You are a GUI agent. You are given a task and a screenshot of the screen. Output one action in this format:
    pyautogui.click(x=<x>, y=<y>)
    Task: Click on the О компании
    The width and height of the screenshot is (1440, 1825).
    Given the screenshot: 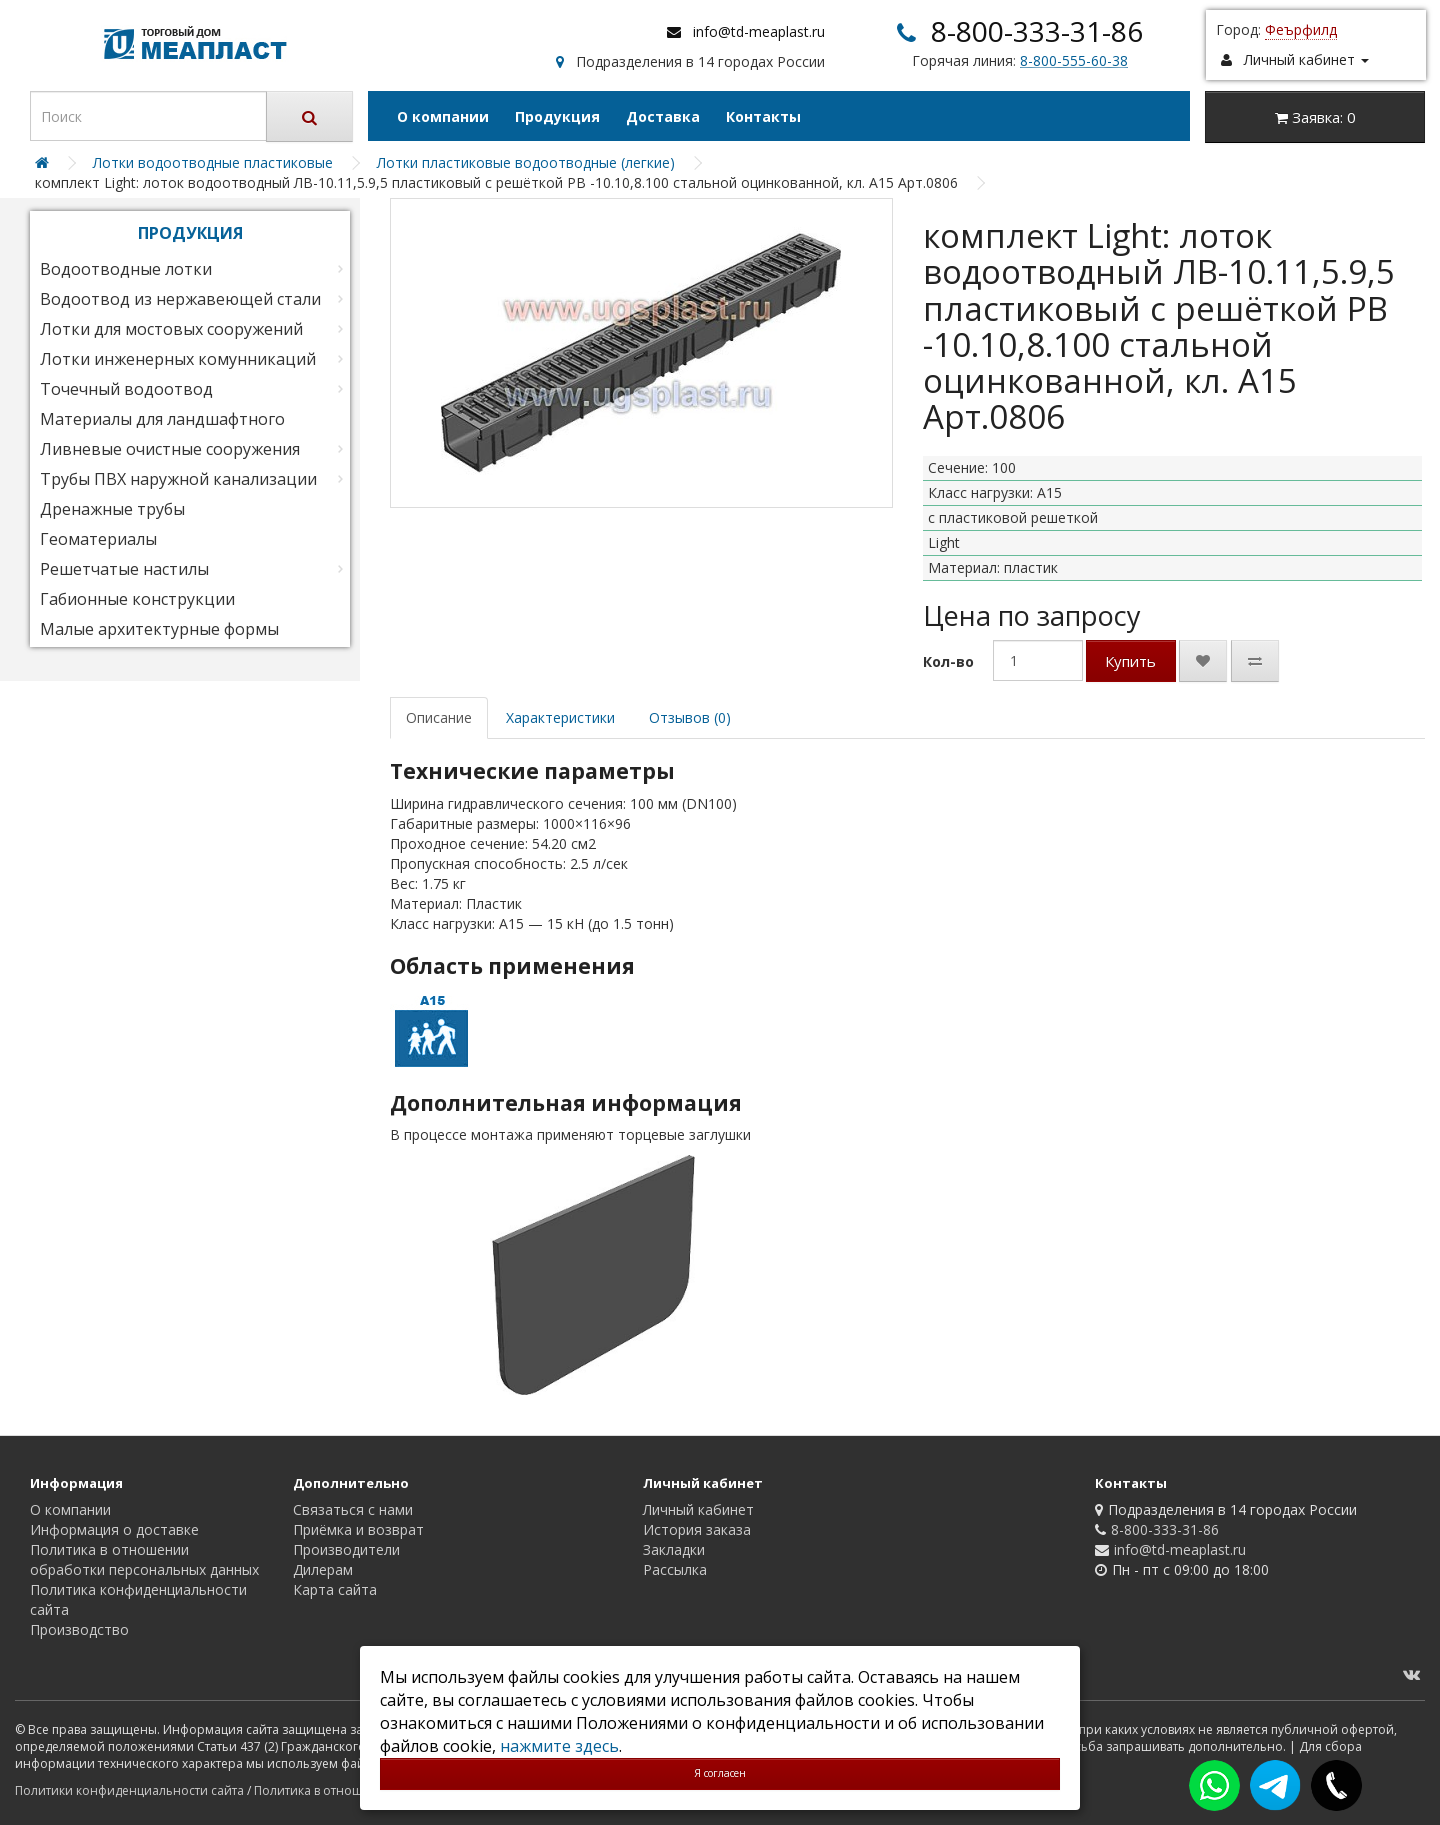 What is the action you would take?
    pyautogui.click(x=443, y=116)
    